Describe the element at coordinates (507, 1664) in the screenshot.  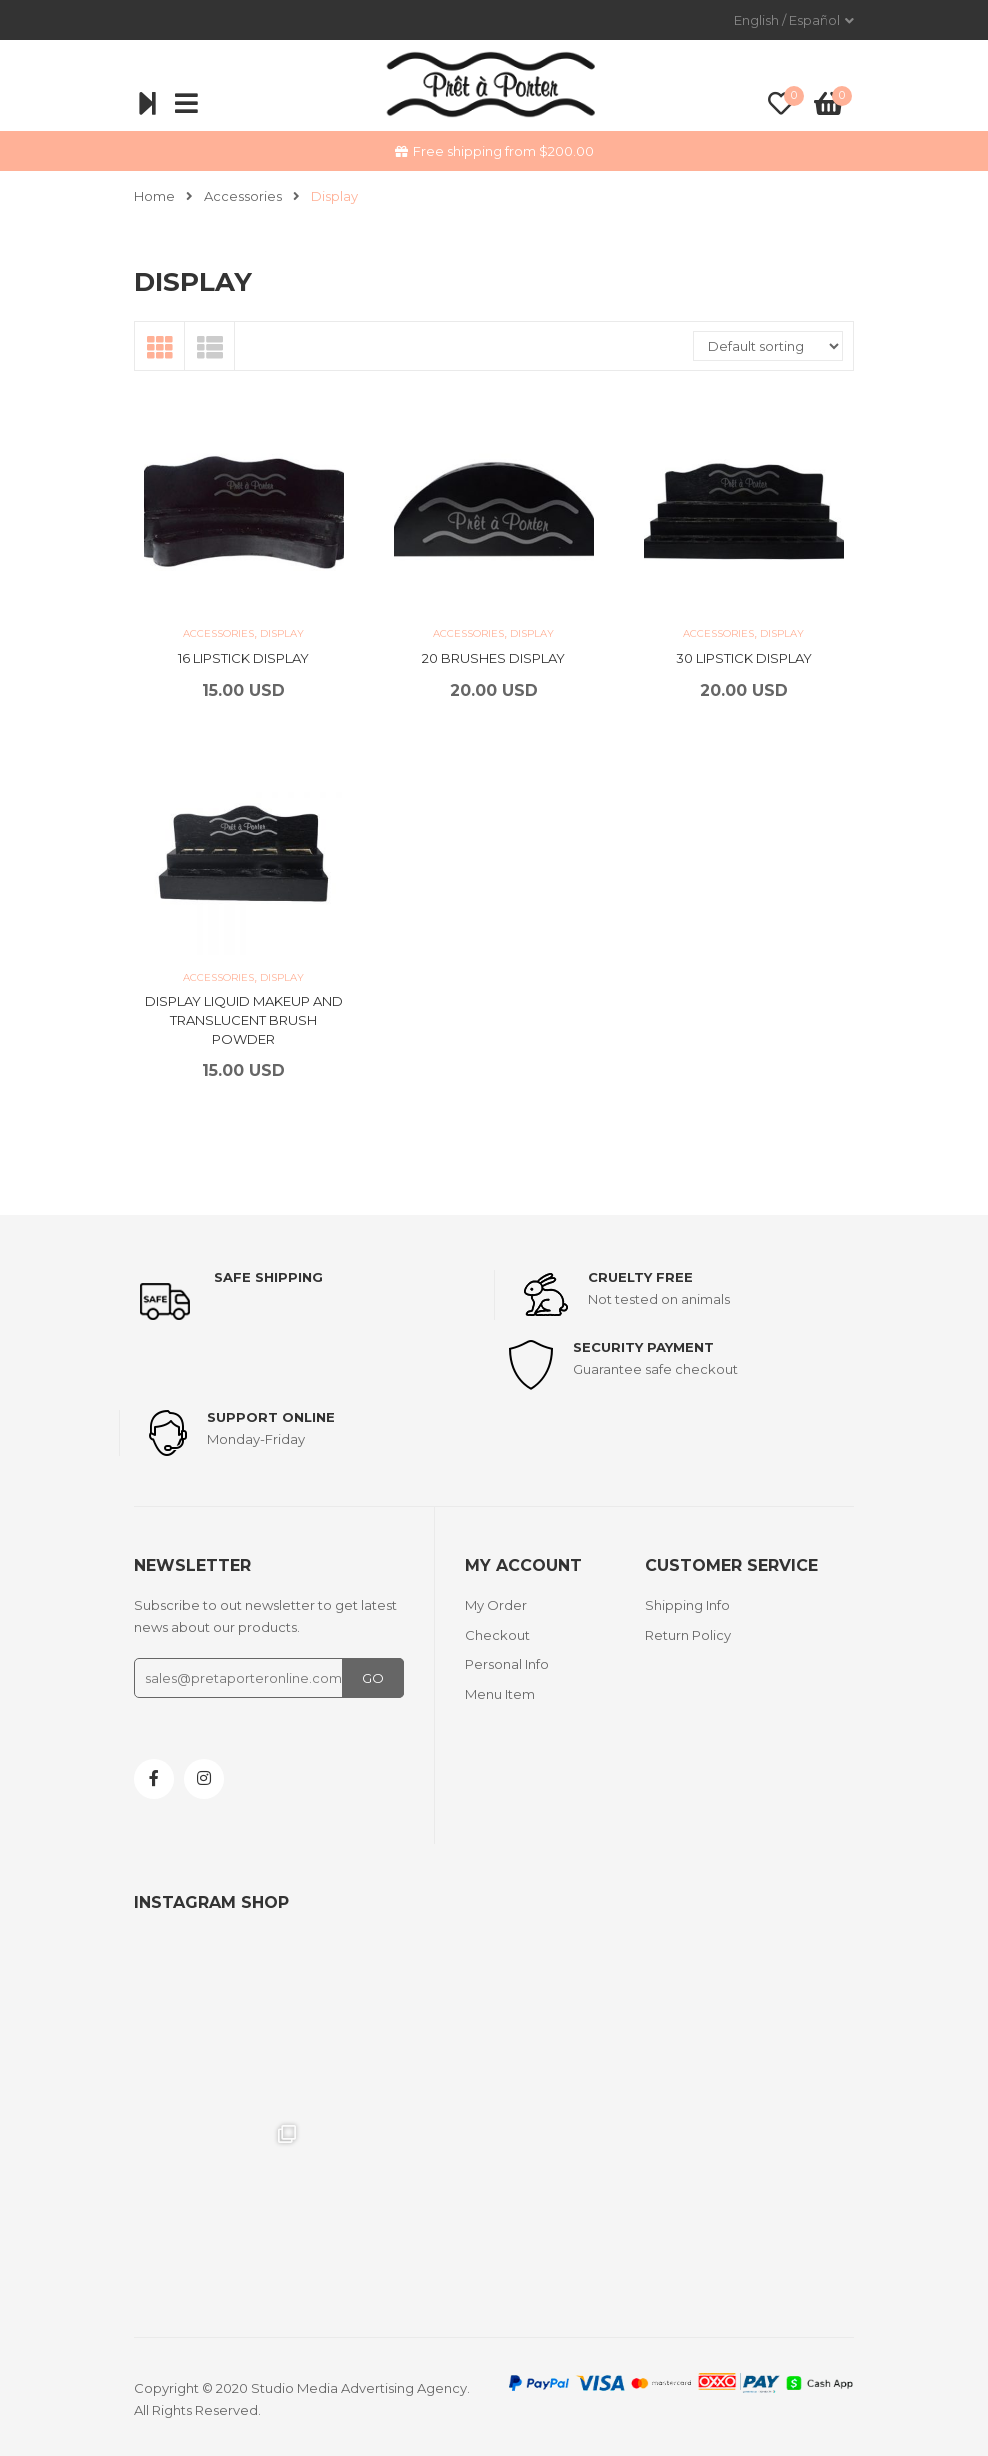
I see `Personal Info` at that location.